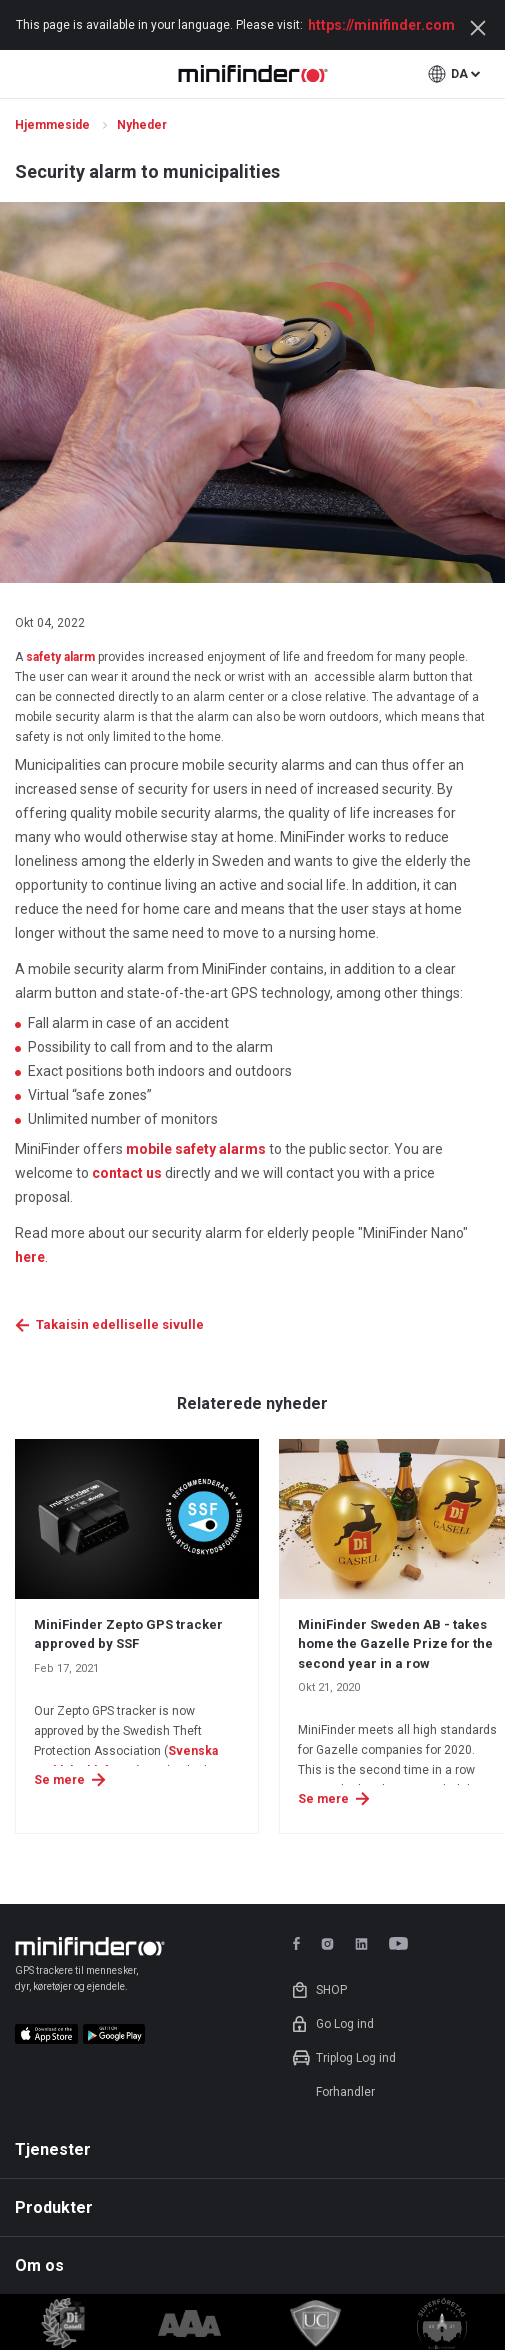 Image resolution: width=505 pixels, height=2350 pixels. I want to click on Takaisin edelliselle sivulle, so click(120, 1324).